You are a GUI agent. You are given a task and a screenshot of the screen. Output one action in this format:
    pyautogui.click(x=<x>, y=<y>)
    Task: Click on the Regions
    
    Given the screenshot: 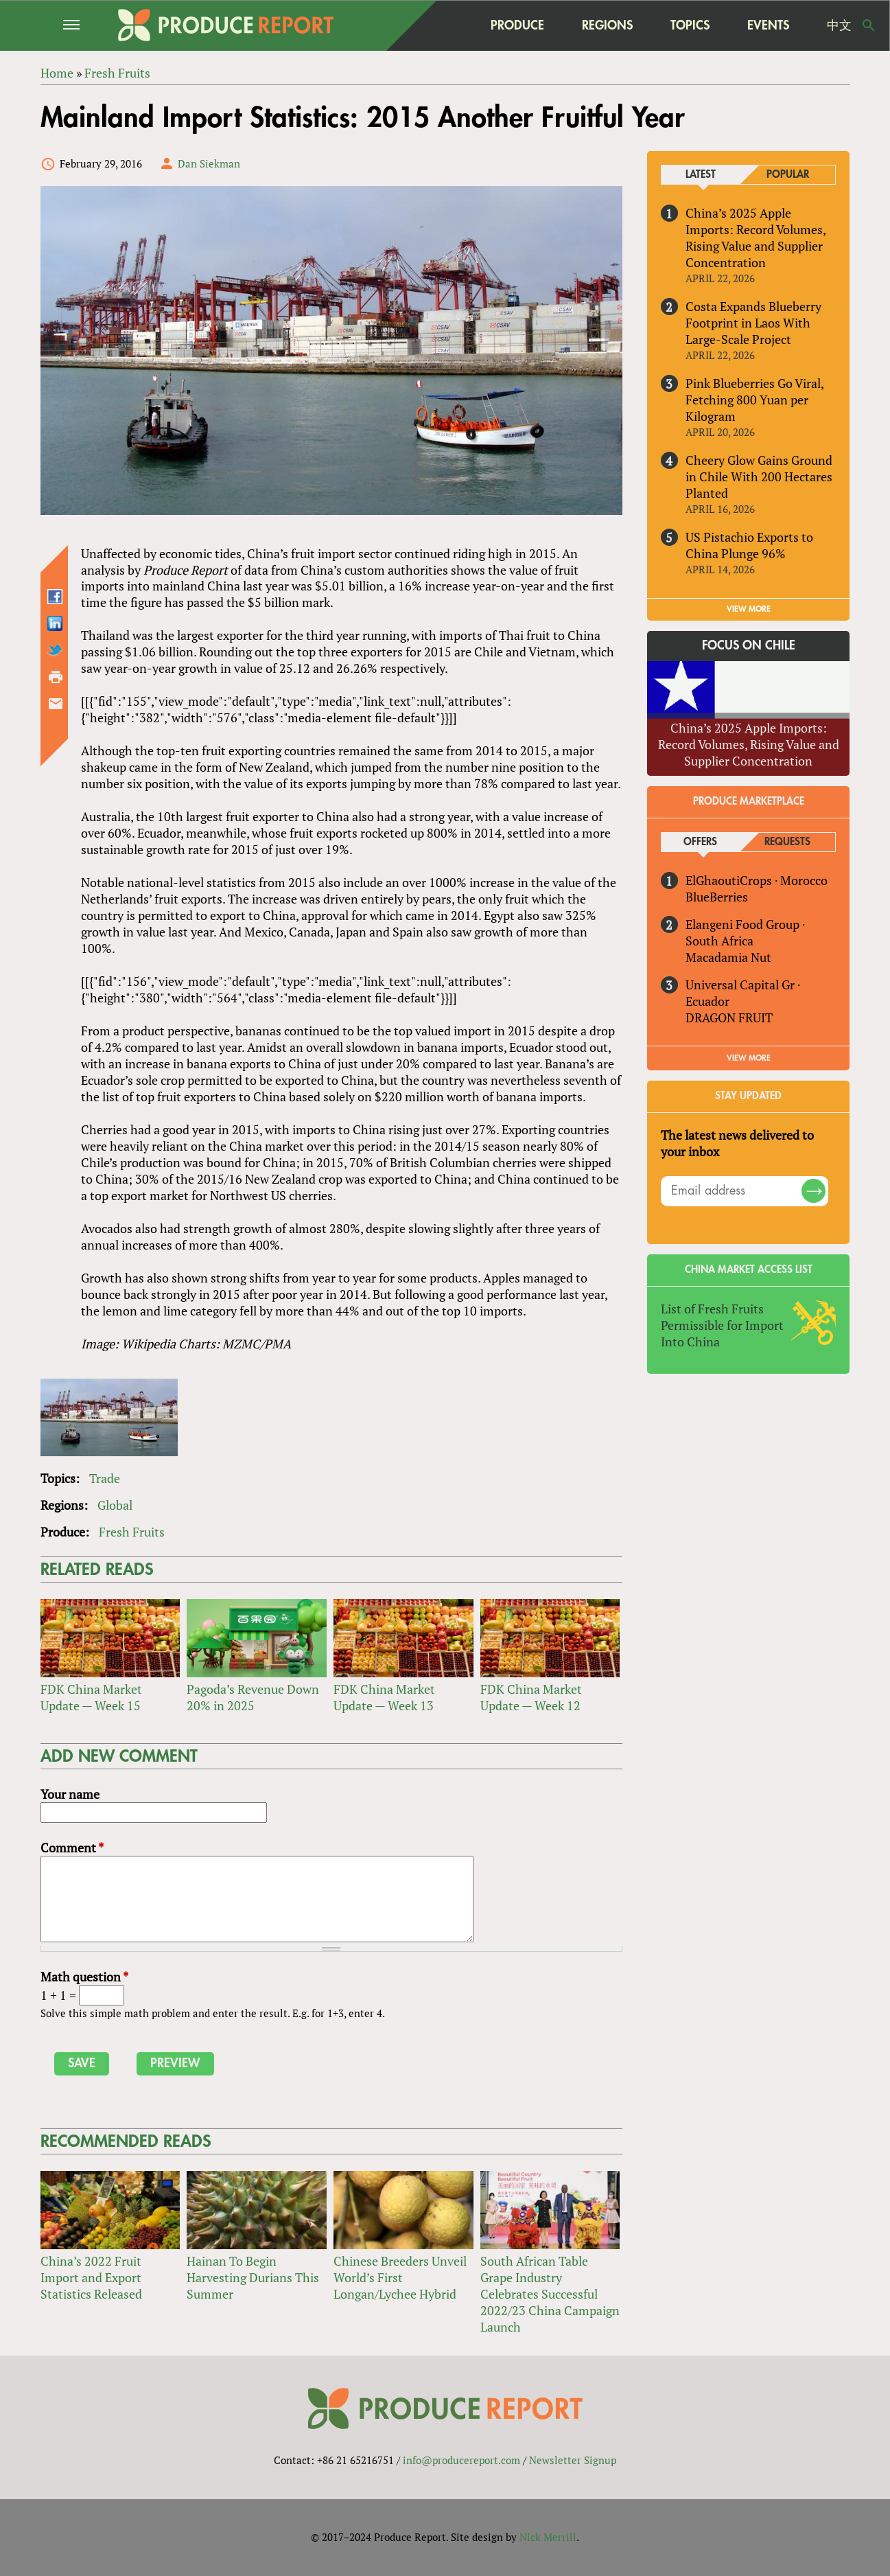 What is the action you would take?
    pyautogui.click(x=607, y=25)
    